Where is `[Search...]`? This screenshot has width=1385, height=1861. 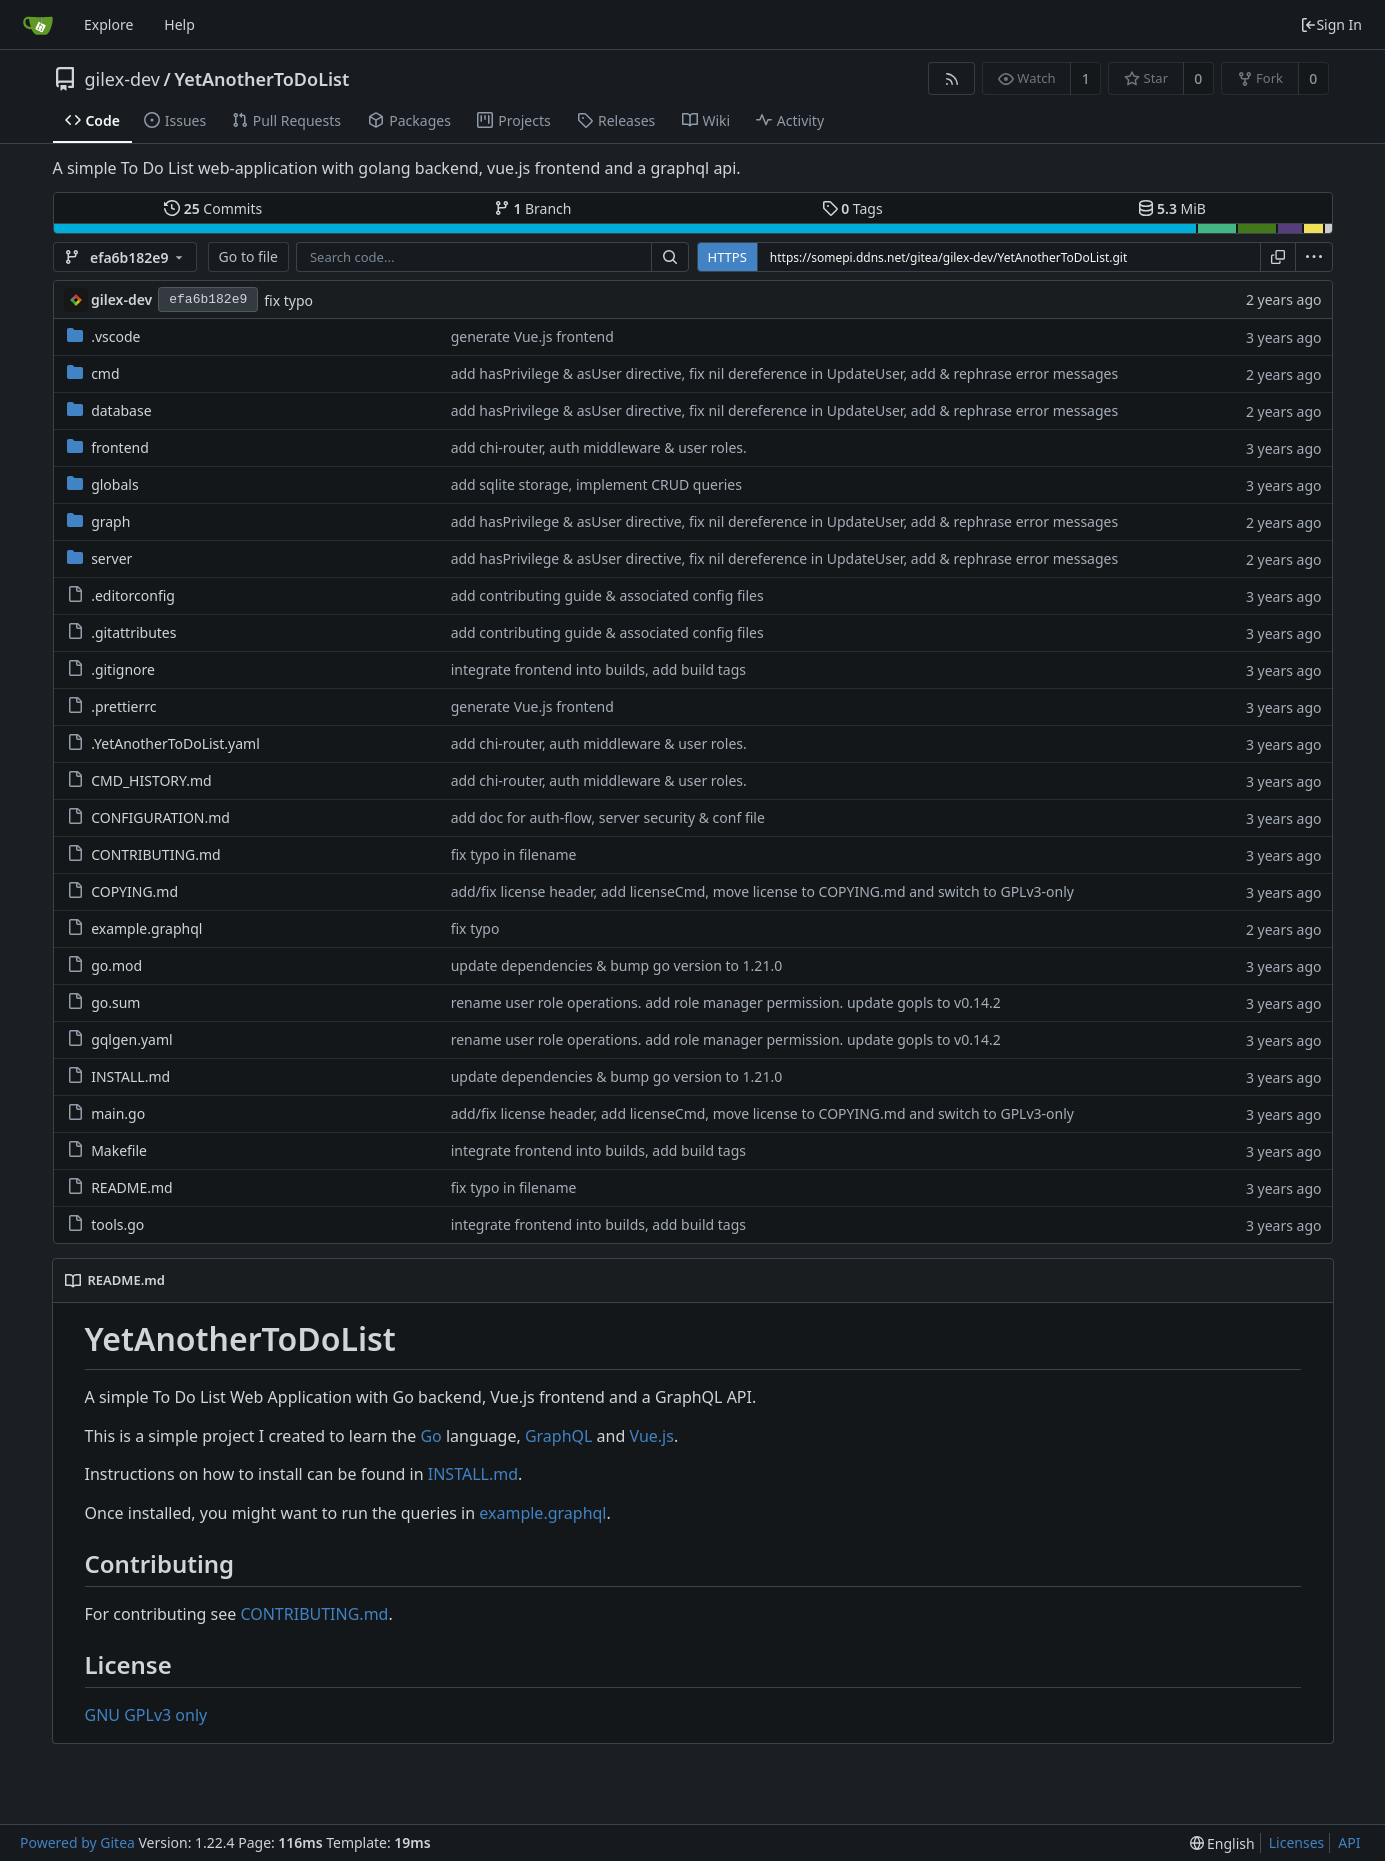 [Search...] is located at coordinates (670, 257).